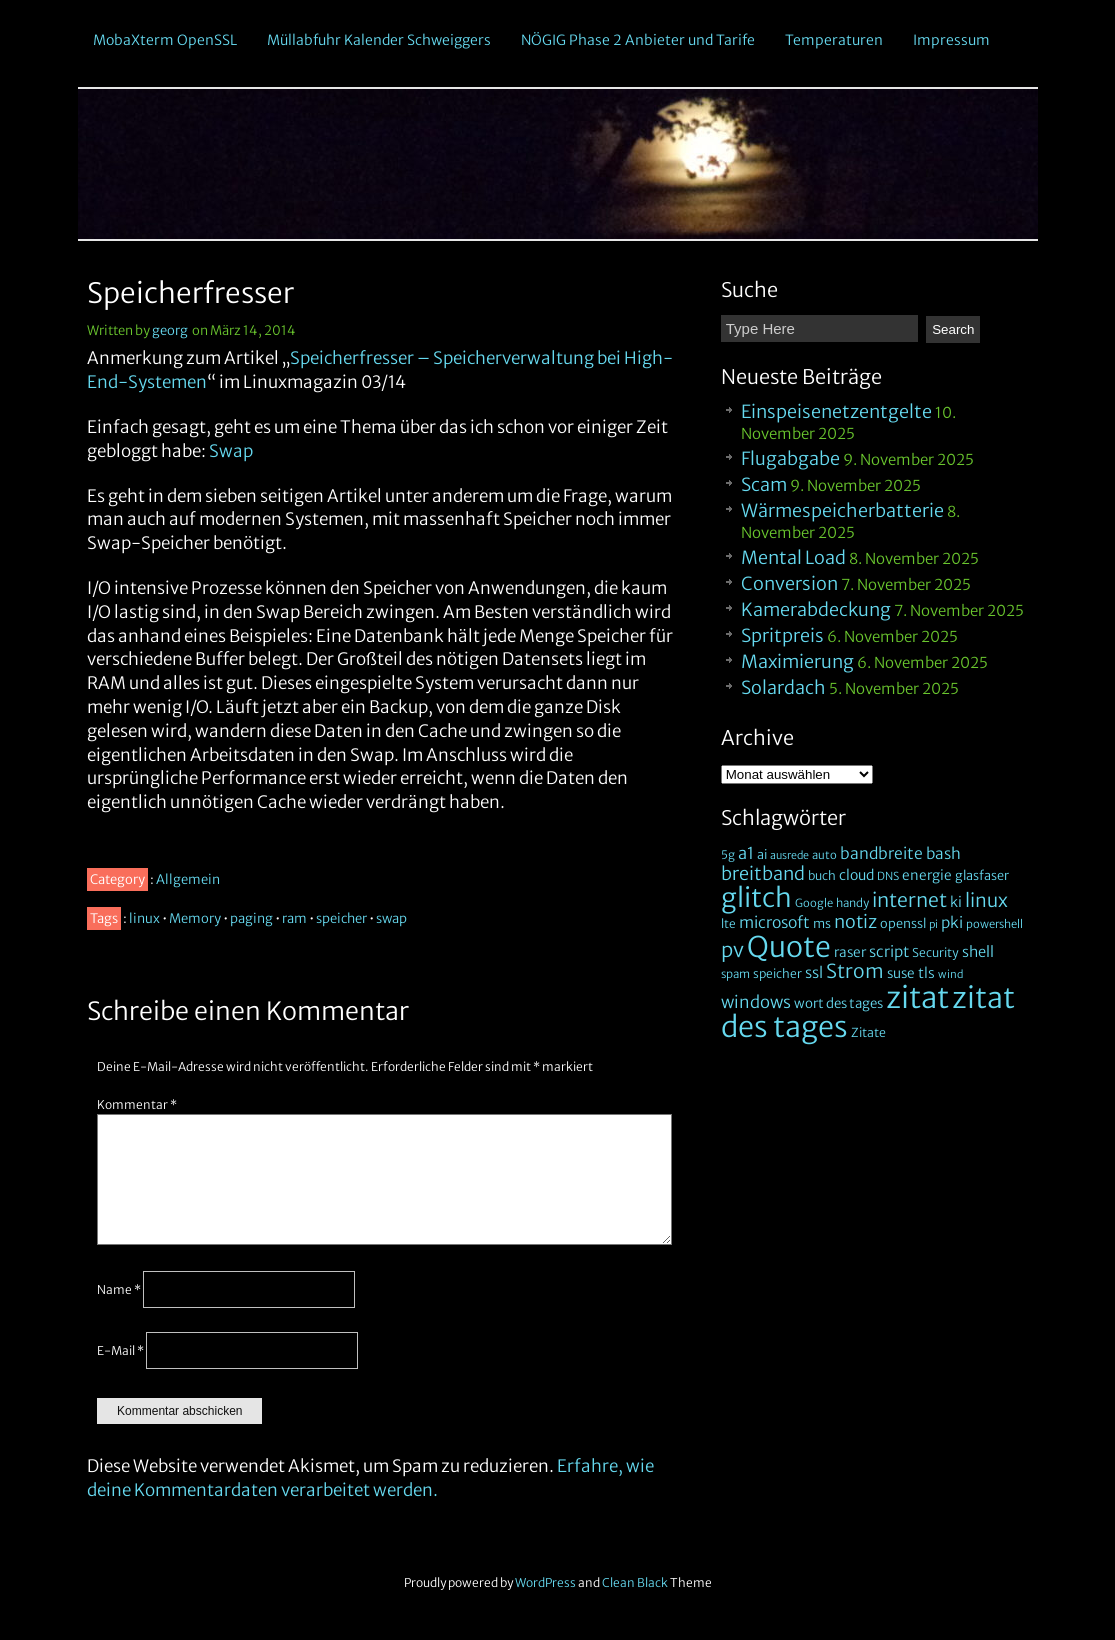  Describe the element at coordinates (735, 974) in the screenshot. I see `spam [spam (19 Einträge)]` at that location.